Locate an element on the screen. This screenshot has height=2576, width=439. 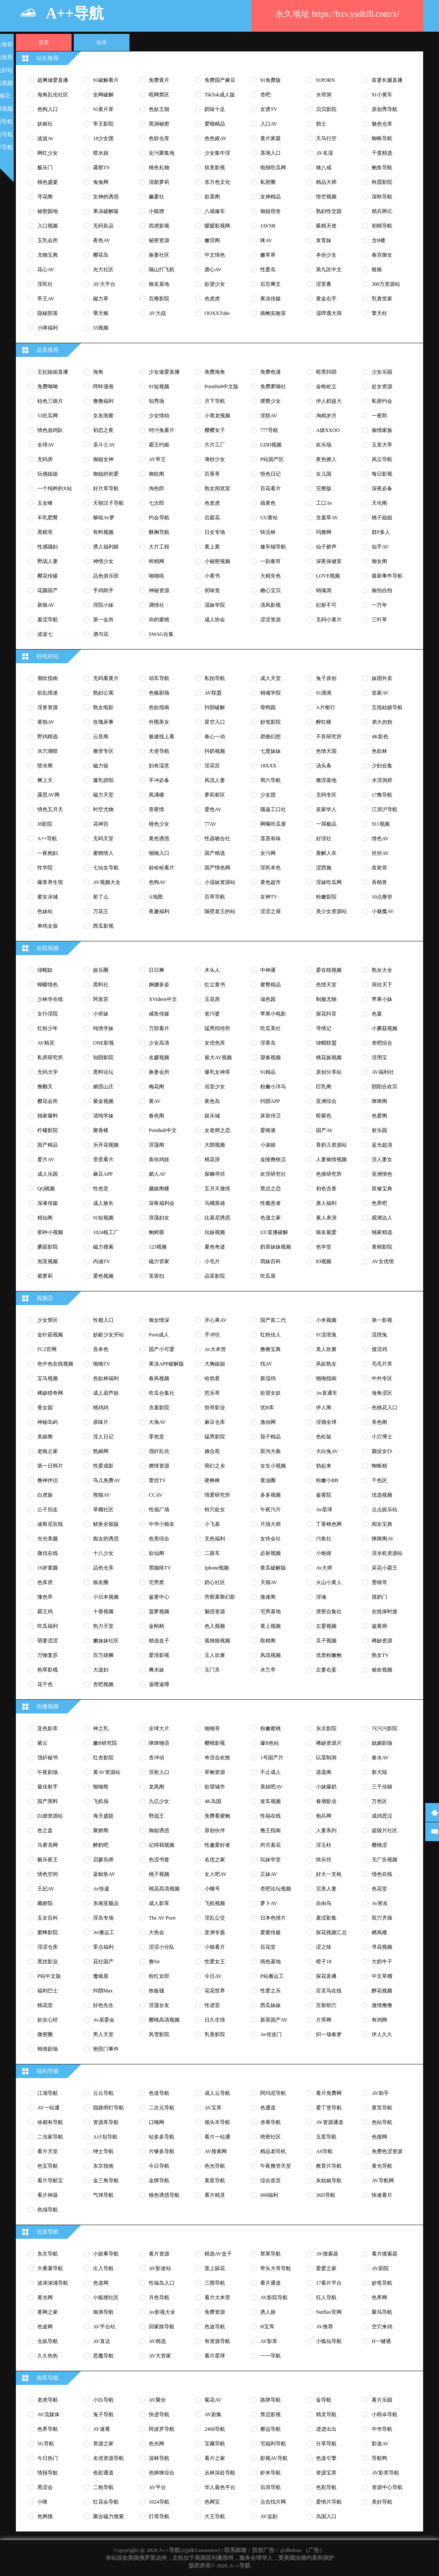
A计划导航 is located at coordinates (105, 2137).